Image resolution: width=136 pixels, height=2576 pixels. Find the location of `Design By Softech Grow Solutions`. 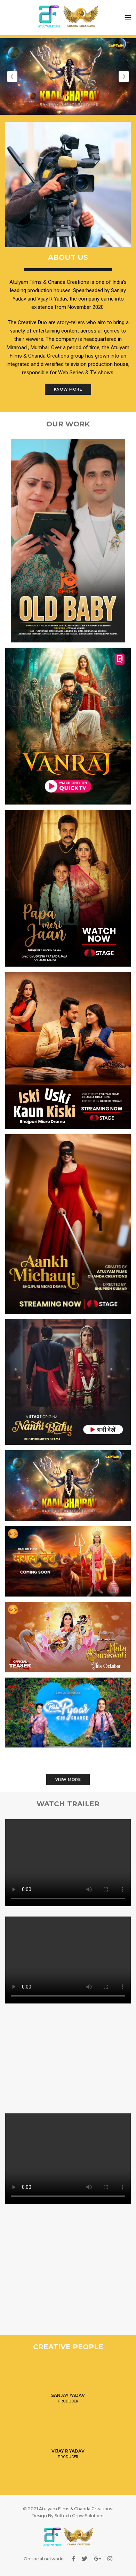

Design By Softech Grow Solutions is located at coordinates (68, 2515).